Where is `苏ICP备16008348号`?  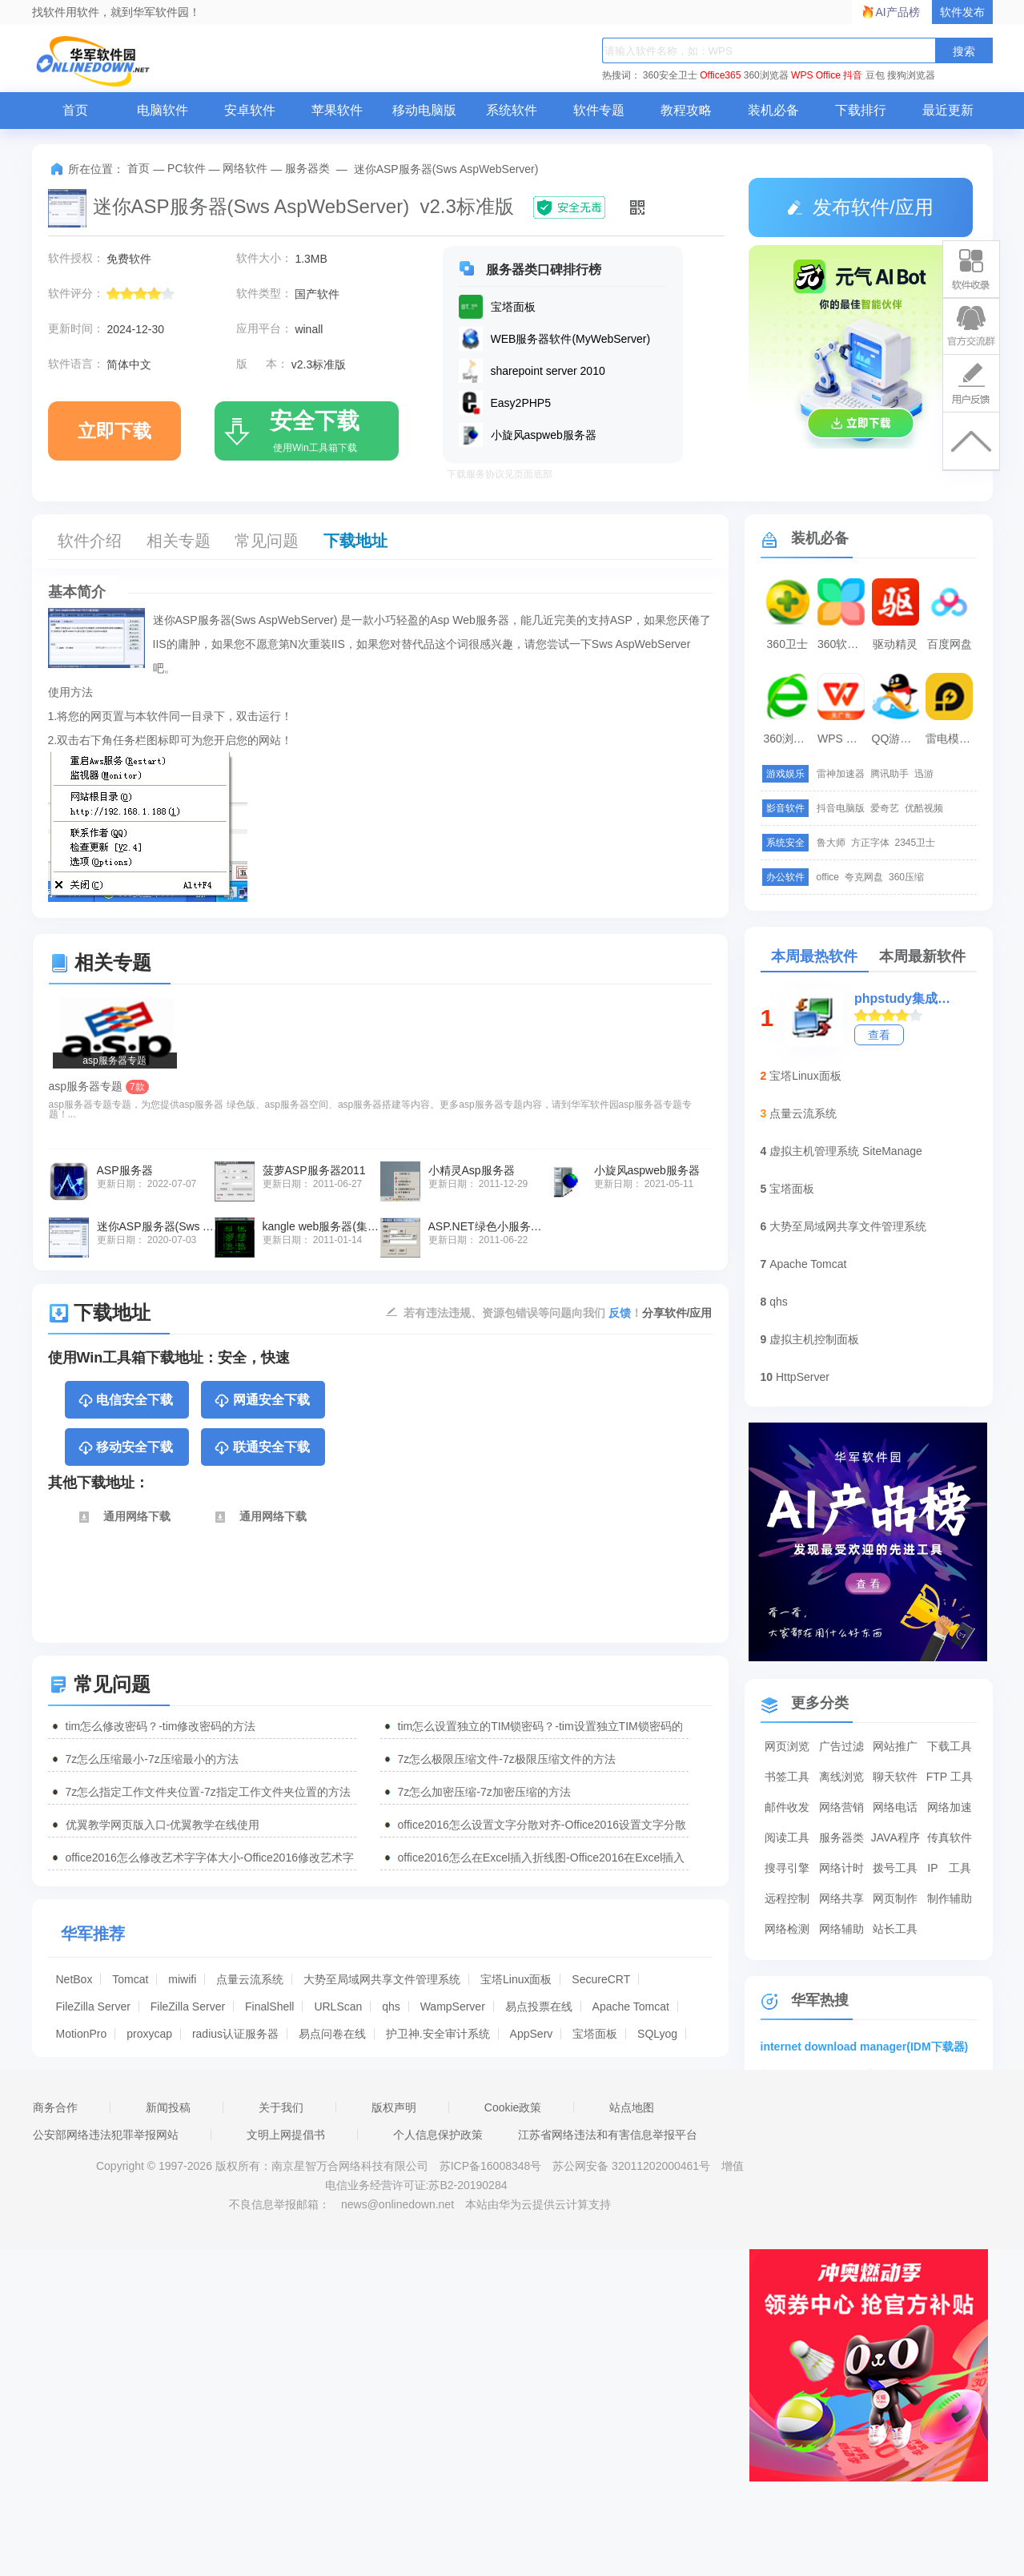
苏ICP备16008348号 is located at coordinates (491, 2165).